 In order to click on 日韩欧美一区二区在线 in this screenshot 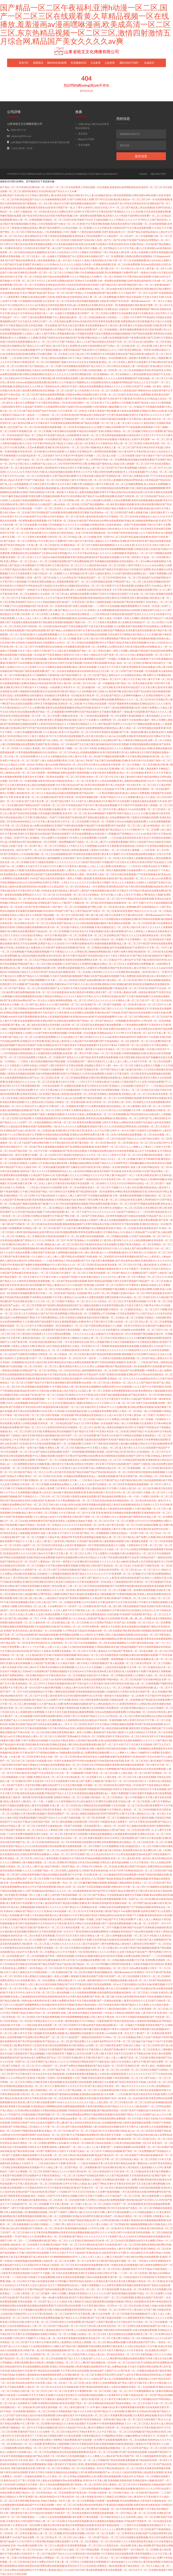, I will do `click(104, 1866)`.